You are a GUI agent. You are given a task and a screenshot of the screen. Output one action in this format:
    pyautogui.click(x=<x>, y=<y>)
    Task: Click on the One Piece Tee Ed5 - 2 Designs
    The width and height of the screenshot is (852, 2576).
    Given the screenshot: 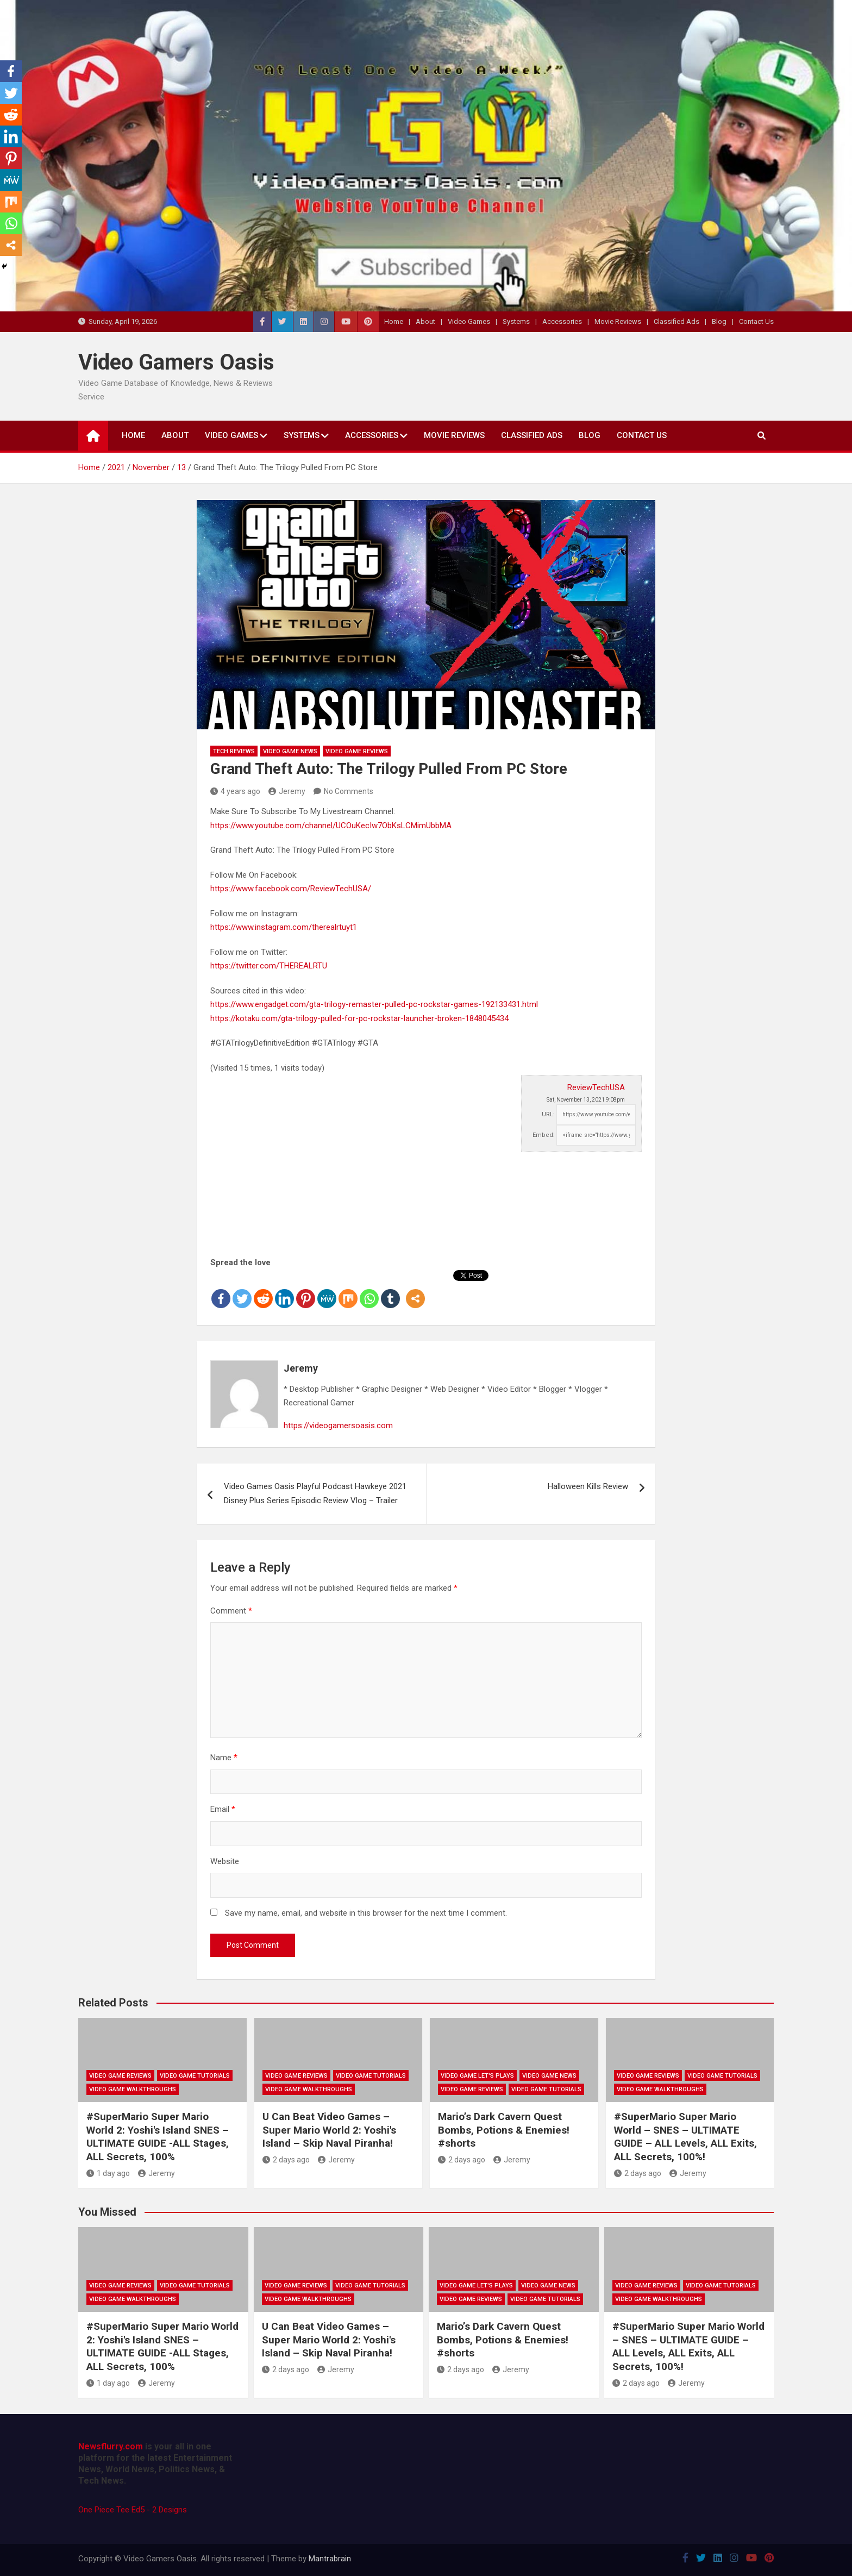 What is the action you would take?
    pyautogui.click(x=132, y=2510)
    